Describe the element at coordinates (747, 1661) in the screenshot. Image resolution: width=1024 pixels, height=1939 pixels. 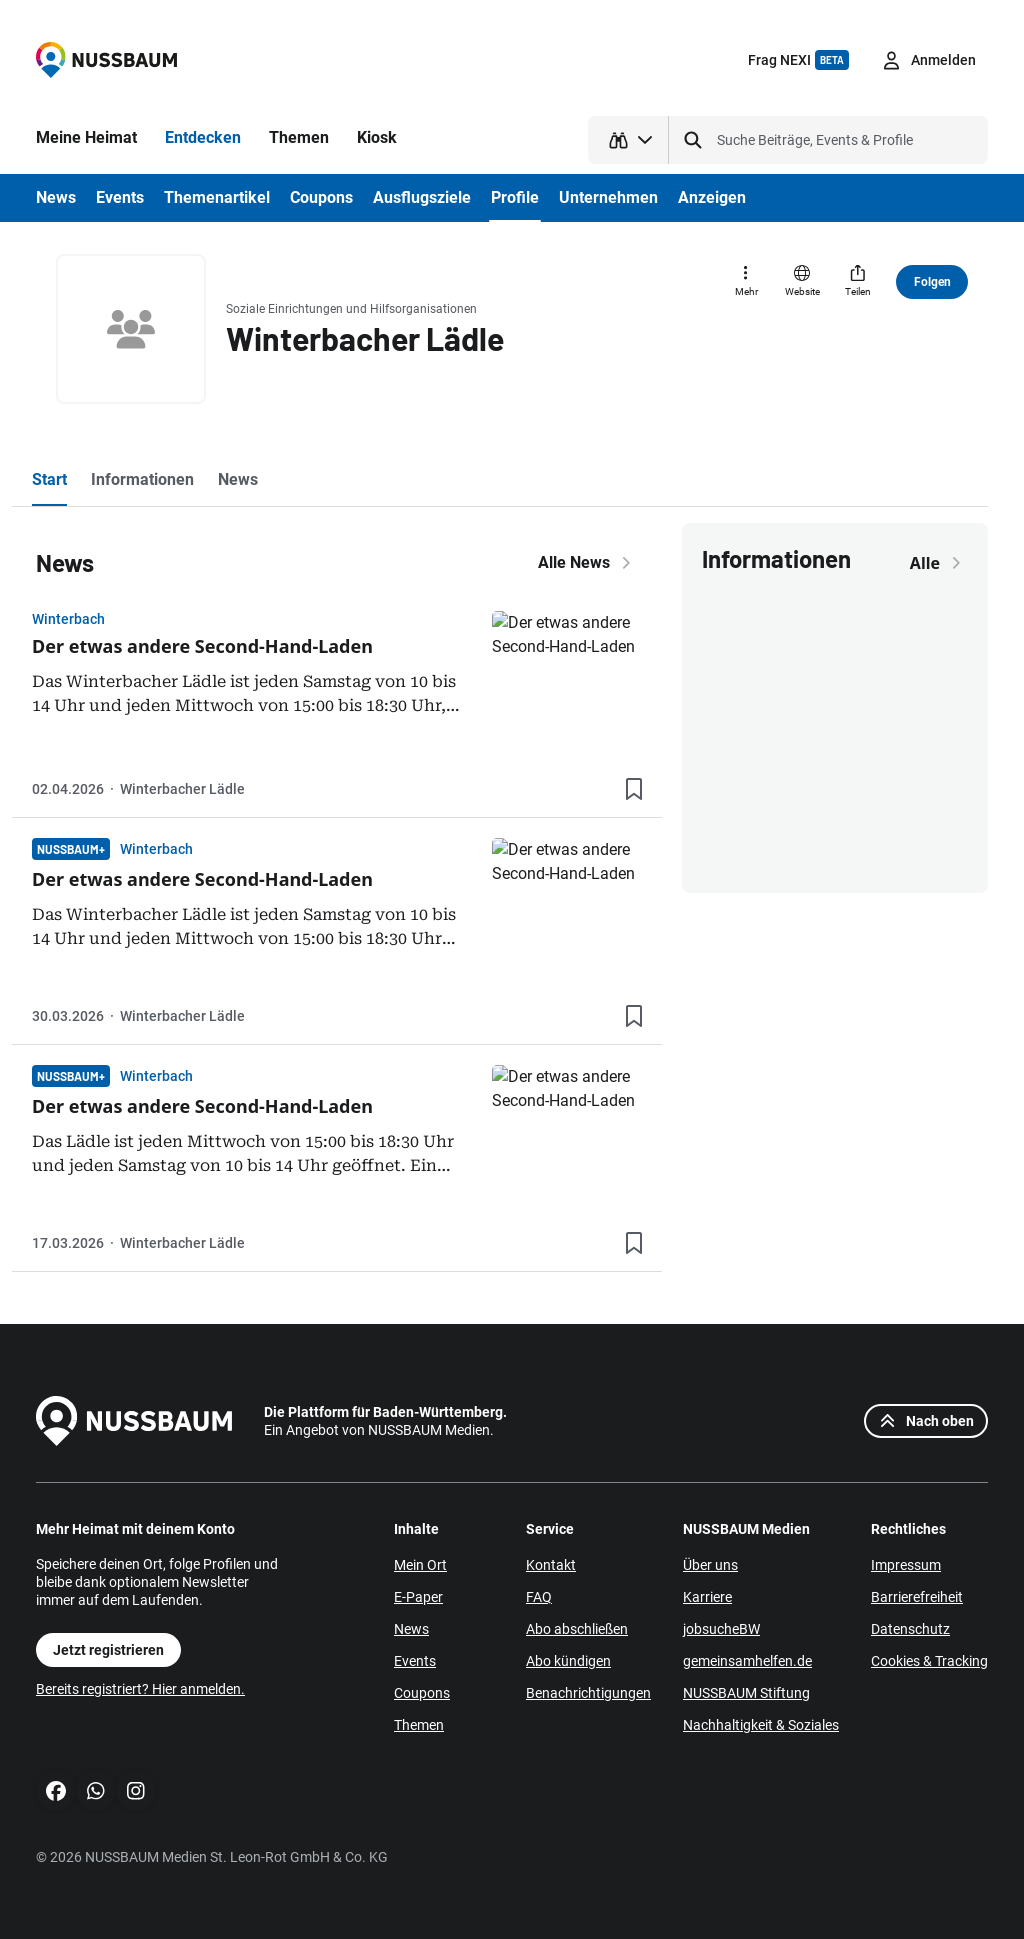
I see `gemeinsamhelfen.de` at that location.